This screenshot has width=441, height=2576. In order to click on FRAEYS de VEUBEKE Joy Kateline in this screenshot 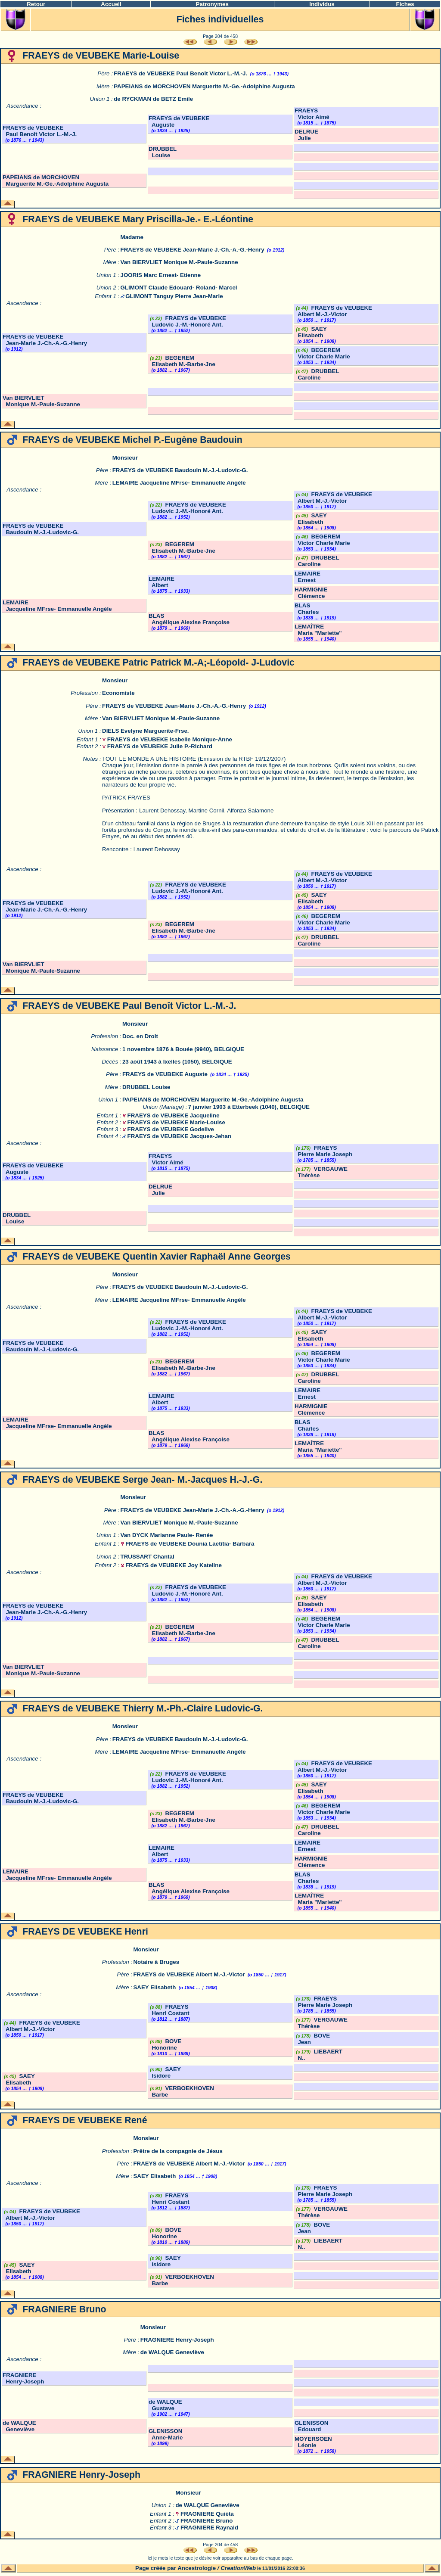, I will do `click(173, 1565)`.